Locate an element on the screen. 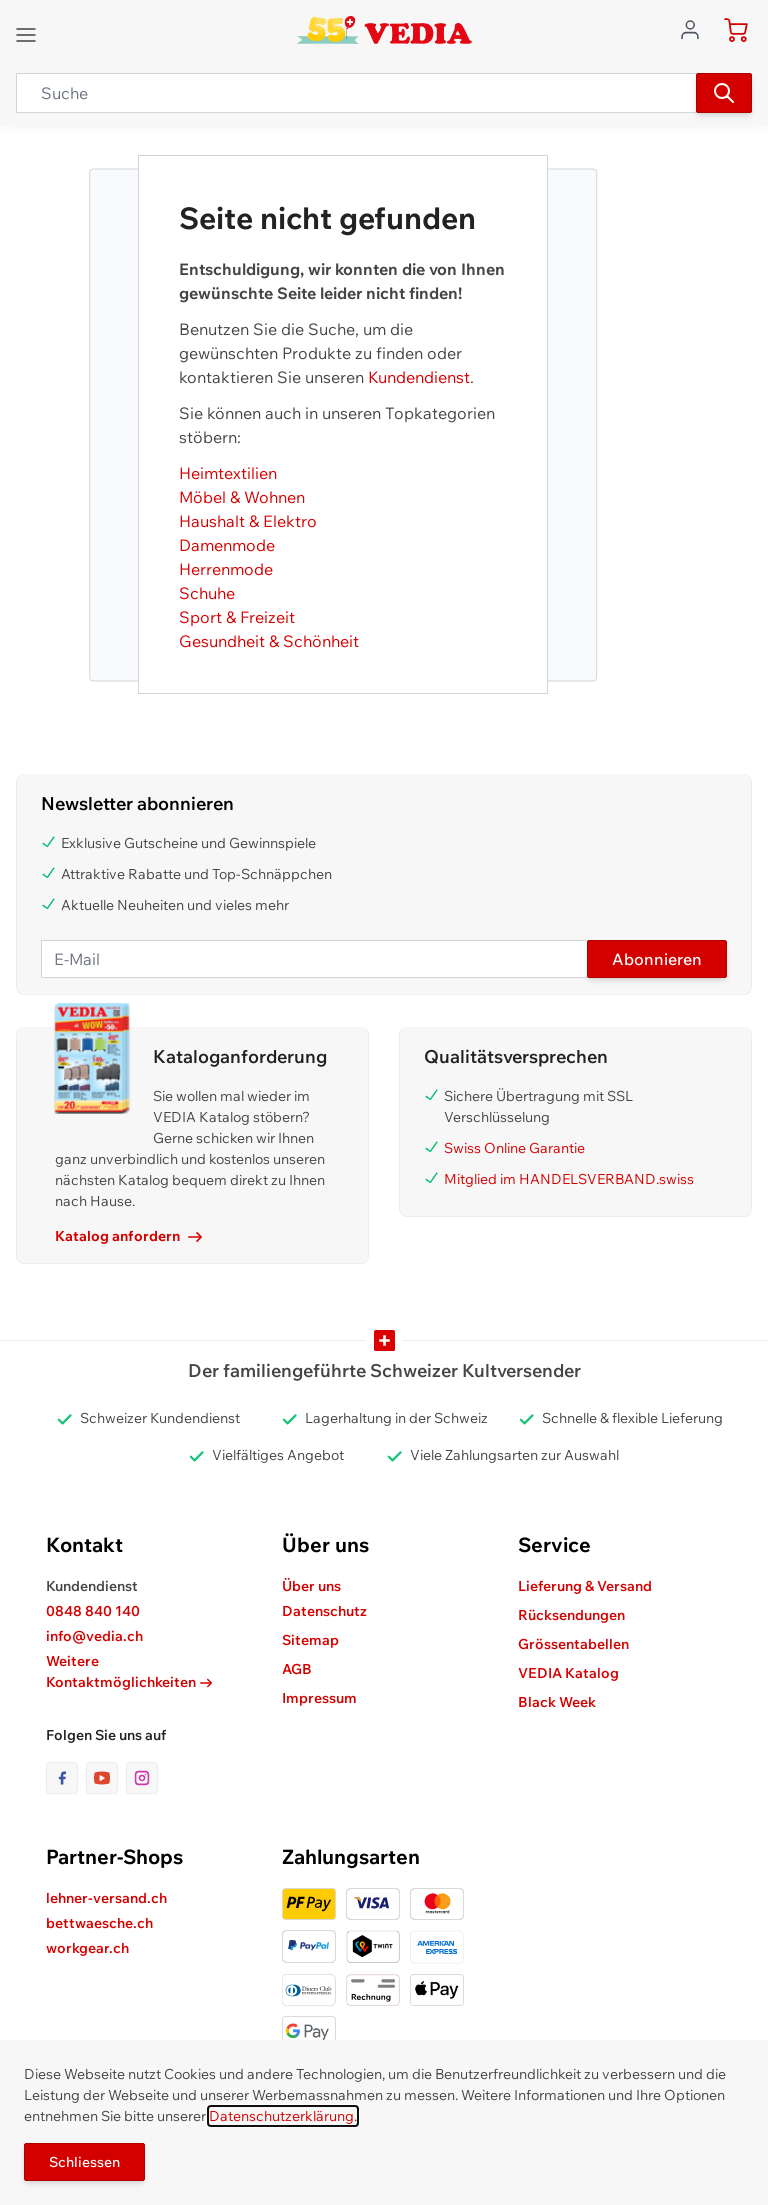 This screenshot has height=2205, width=768. Kundendienst is located at coordinates (419, 377).